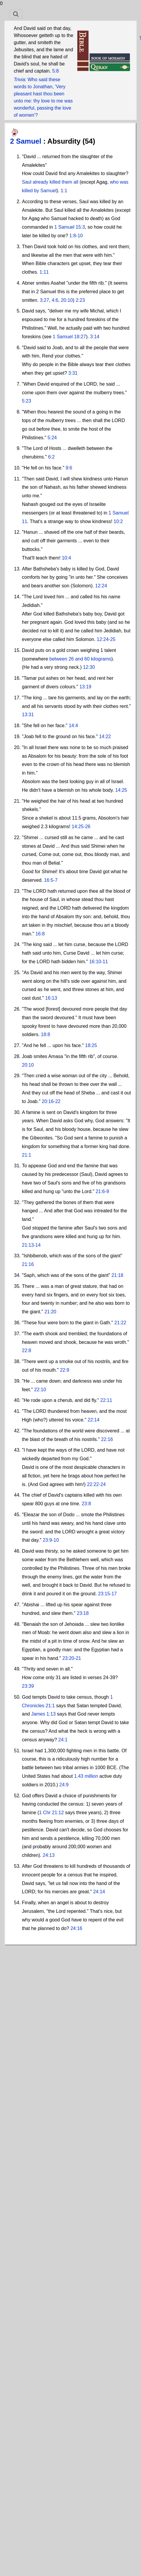 The width and height of the screenshot is (141, 2576). Describe the element at coordinates (107, 1593) in the screenshot. I see `23:15-17` at that location.